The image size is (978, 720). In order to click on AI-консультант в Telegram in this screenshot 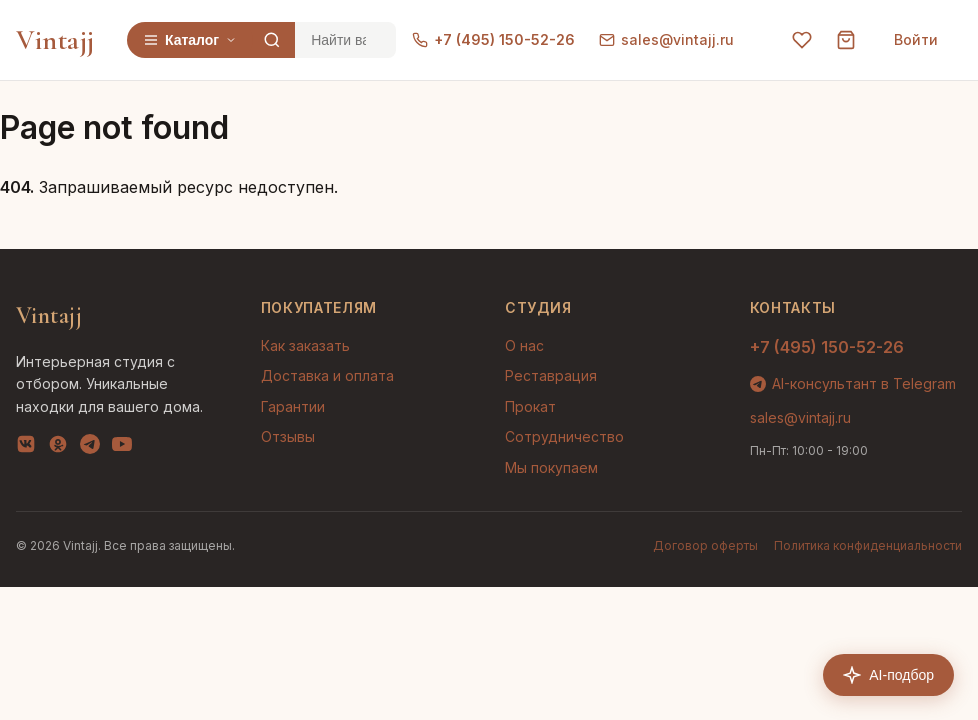, I will do `click(853, 383)`.